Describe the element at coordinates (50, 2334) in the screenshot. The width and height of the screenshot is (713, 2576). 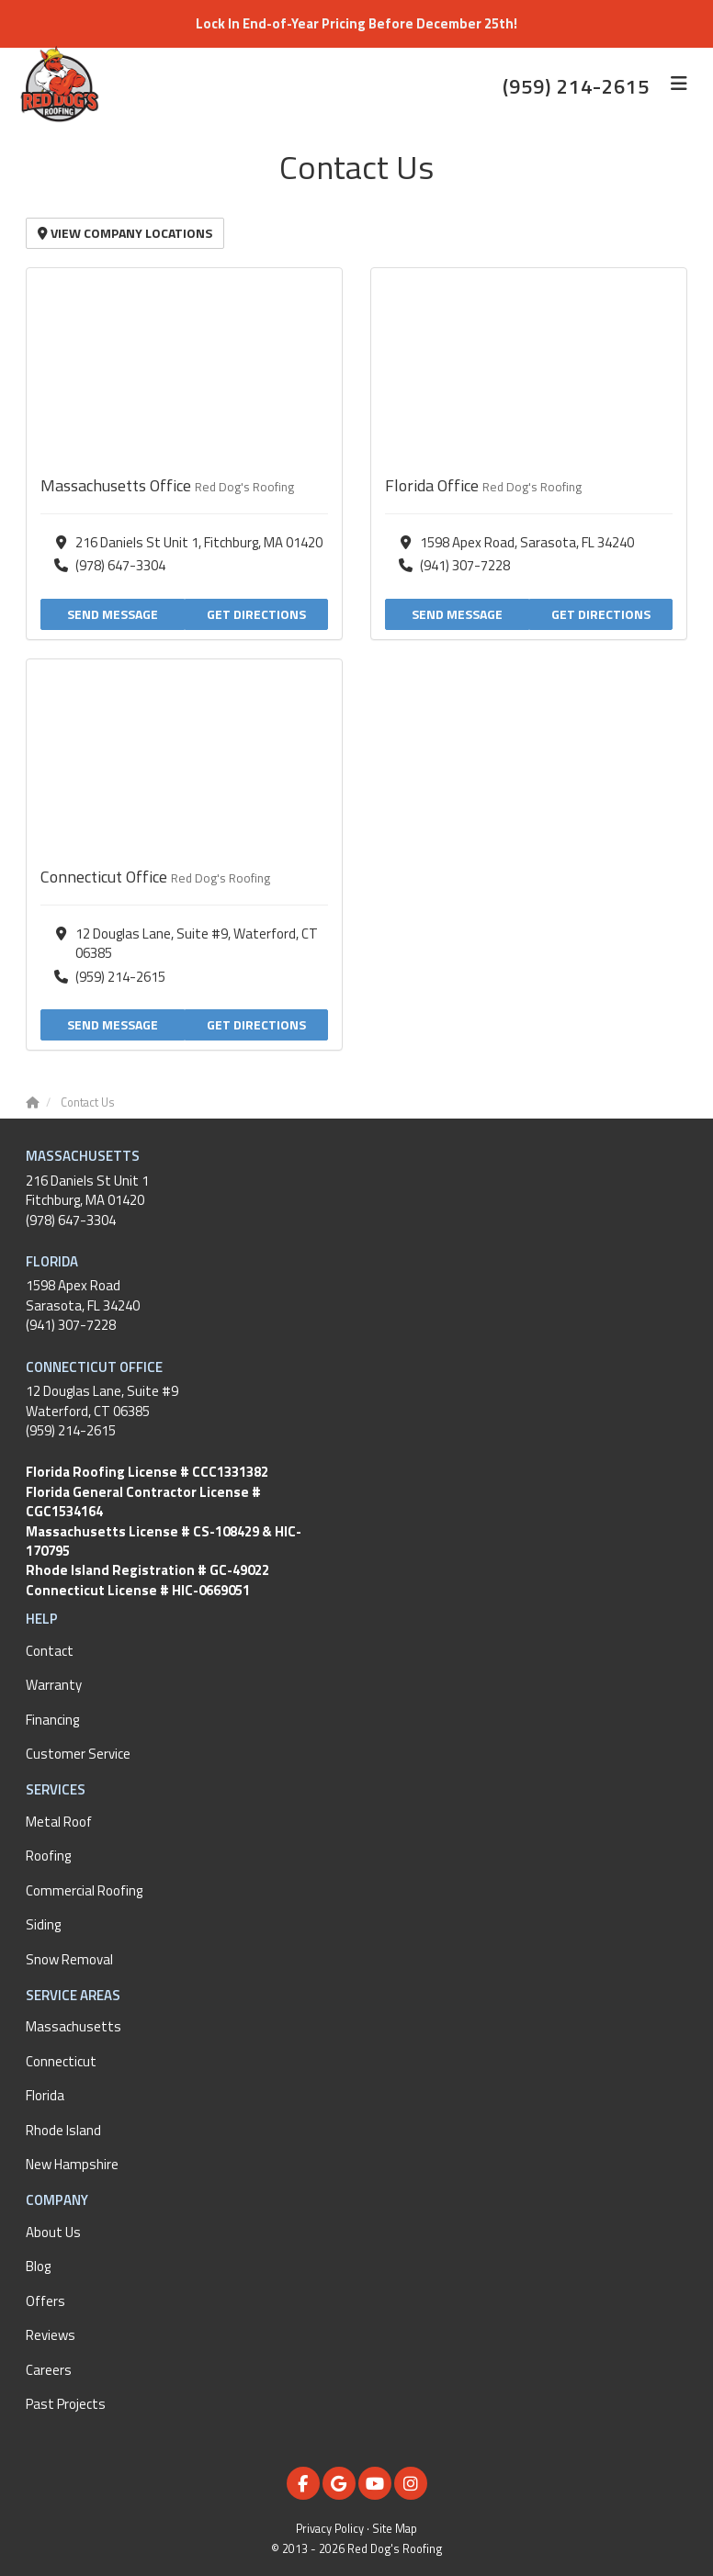
I see `Reviews` at that location.